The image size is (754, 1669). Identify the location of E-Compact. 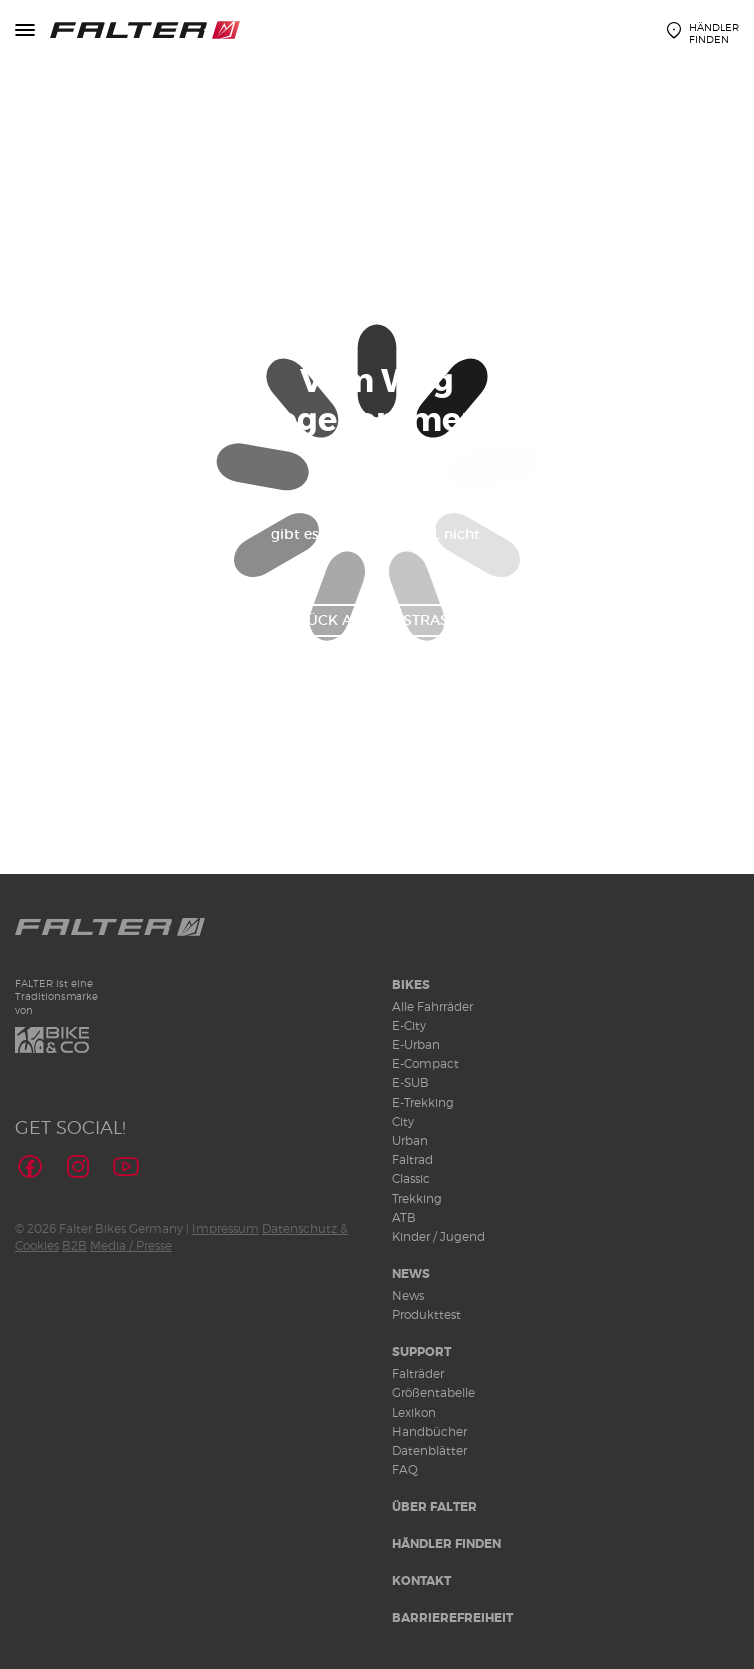
(425, 1063).